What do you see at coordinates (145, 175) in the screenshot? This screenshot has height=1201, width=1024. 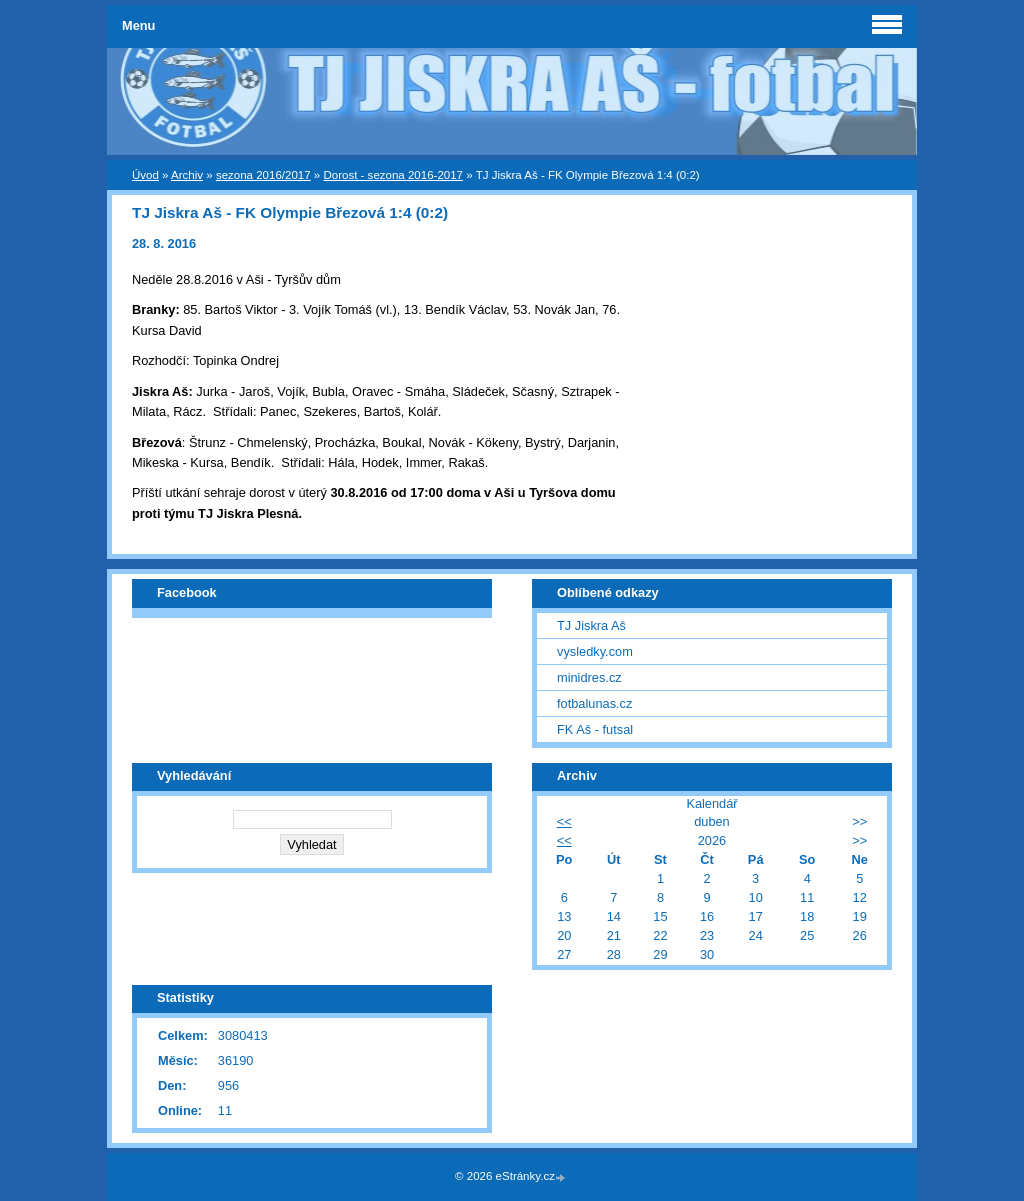 I see `Úvod` at bounding box center [145, 175].